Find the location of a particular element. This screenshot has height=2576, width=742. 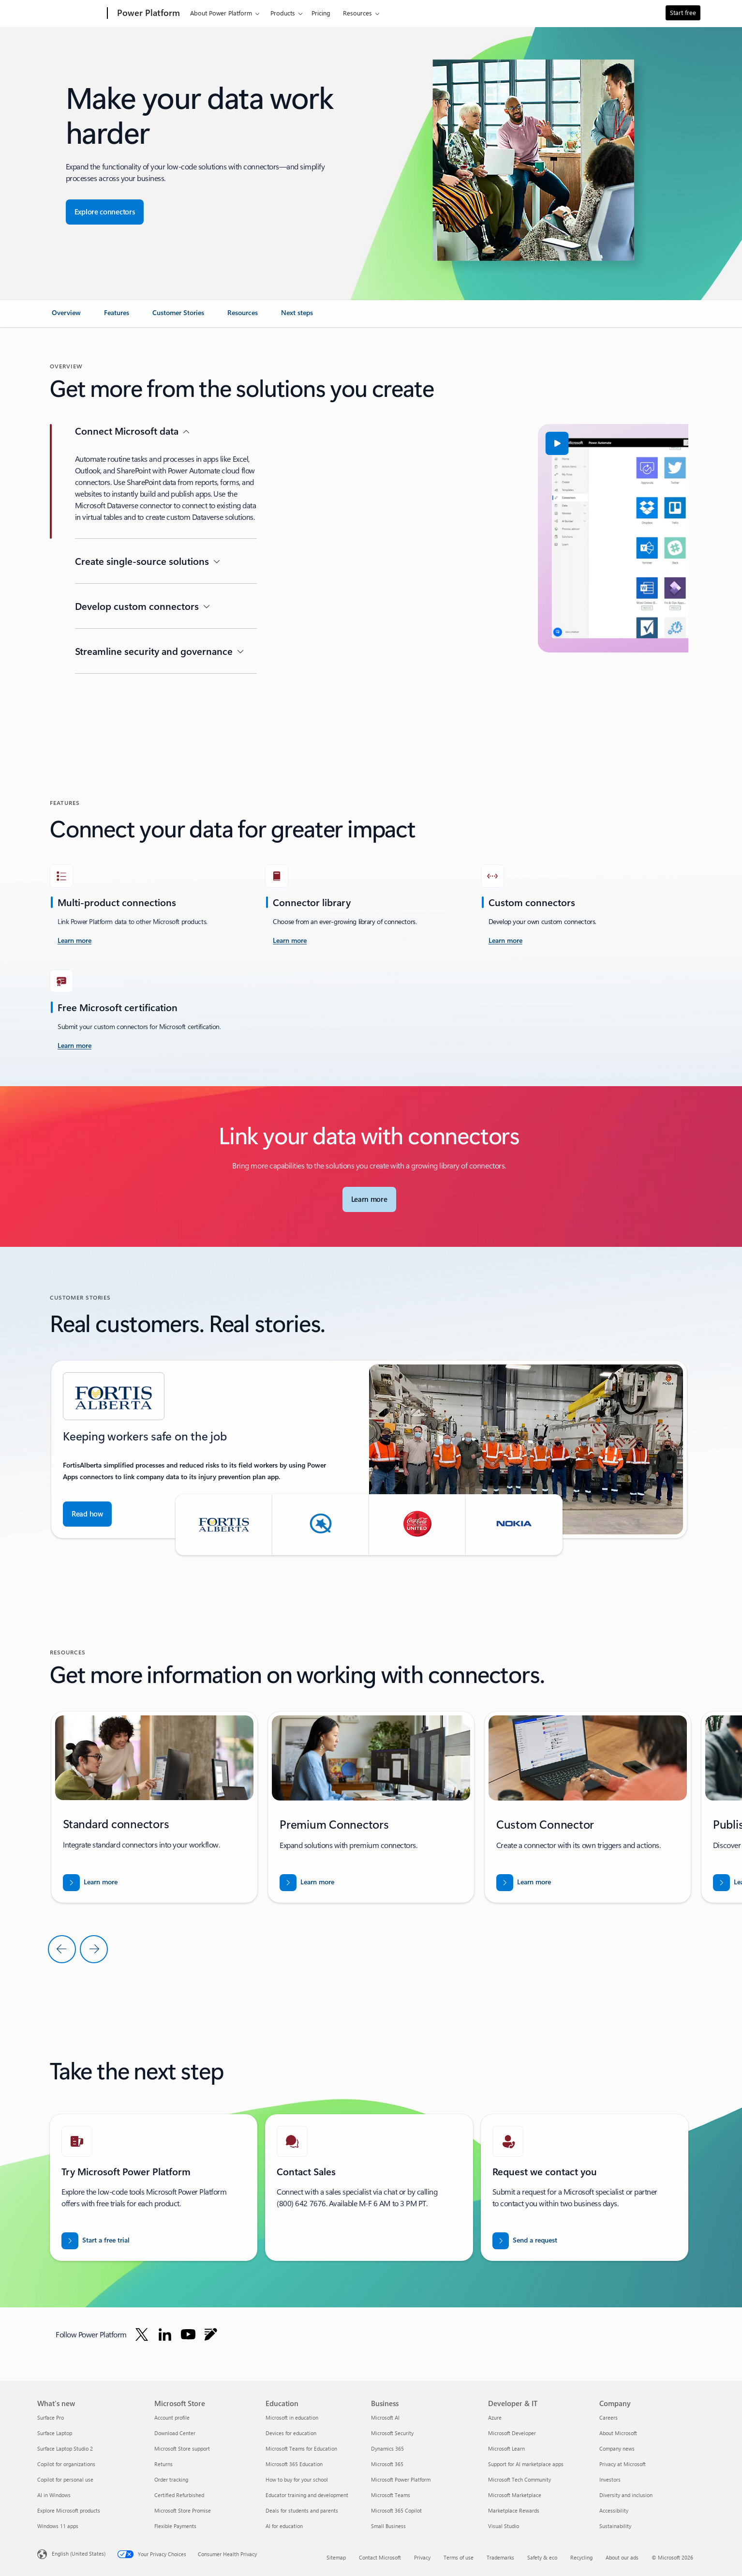

Download Center [Download Center Microsoft Store] is located at coordinates (174, 2433).